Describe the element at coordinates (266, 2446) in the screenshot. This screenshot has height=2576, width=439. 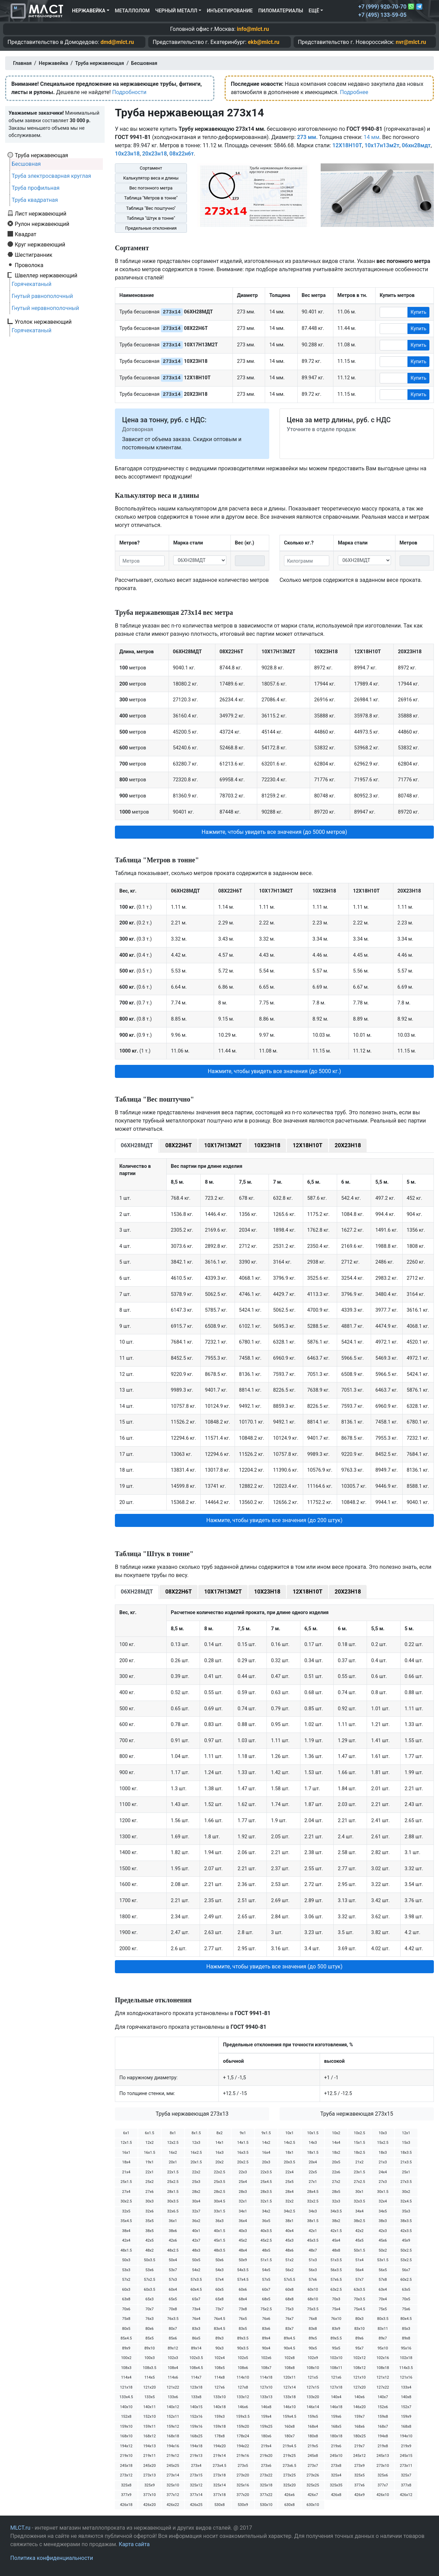
I see `219х4` at that location.